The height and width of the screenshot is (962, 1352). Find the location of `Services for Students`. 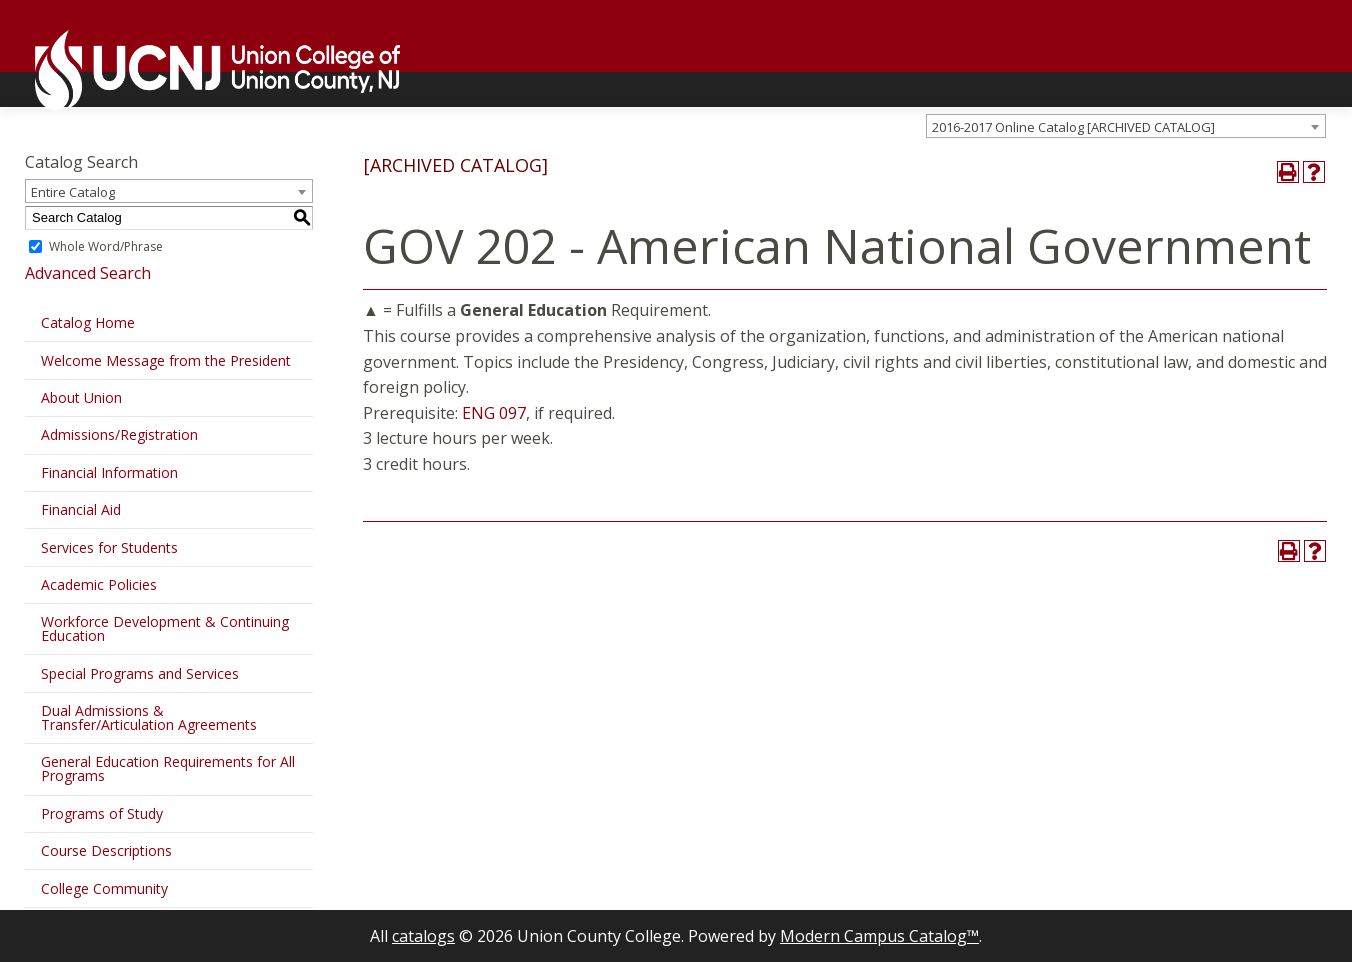

Services for Students is located at coordinates (109, 547).